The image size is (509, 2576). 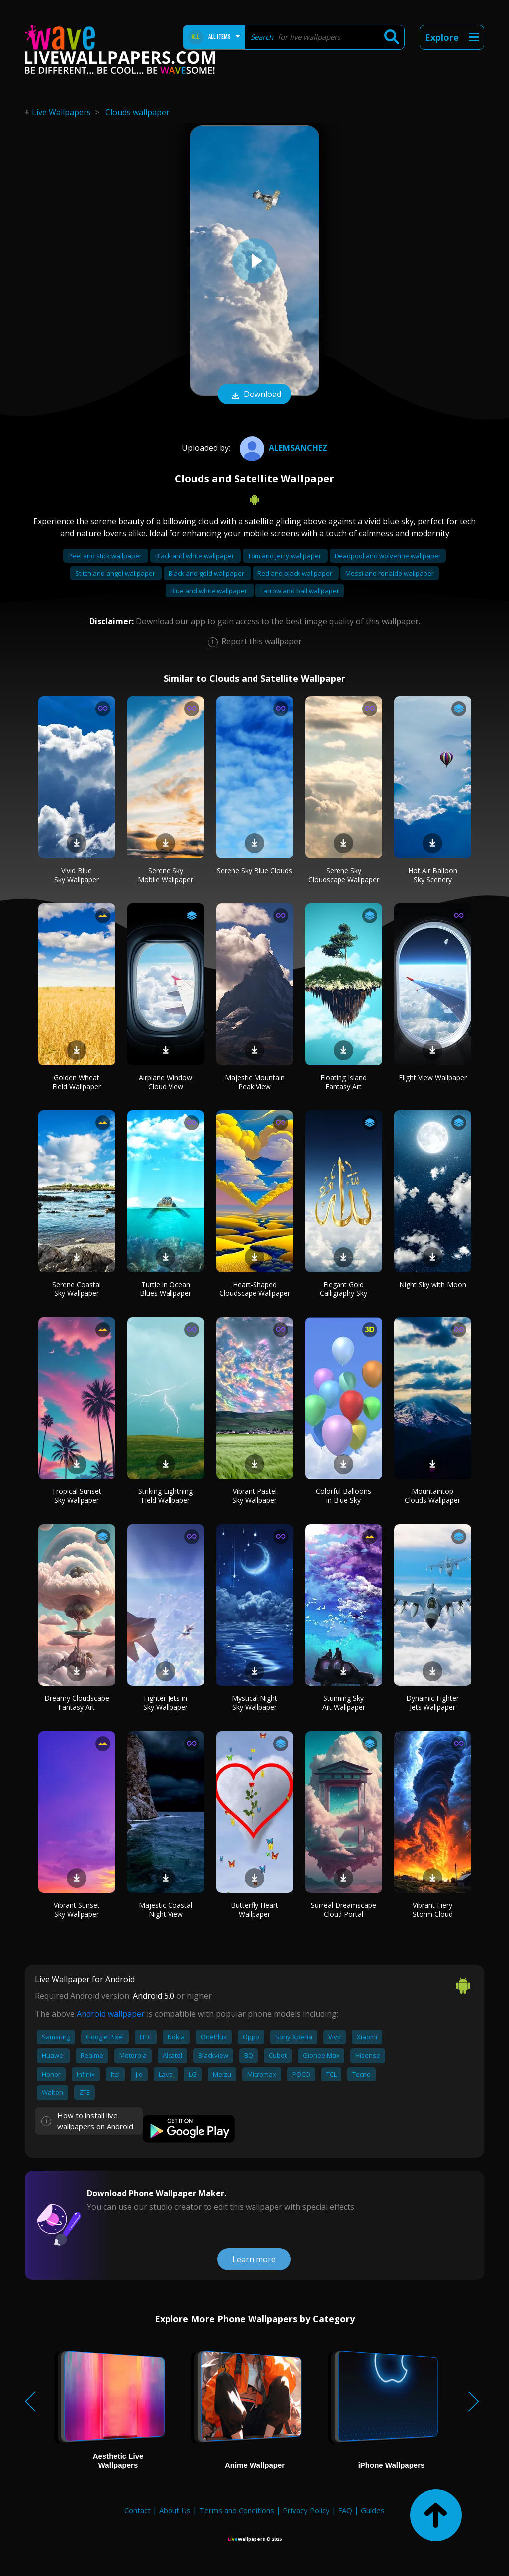 I want to click on Messi and ronaldo wallpaper, so click(x=389, y=573).